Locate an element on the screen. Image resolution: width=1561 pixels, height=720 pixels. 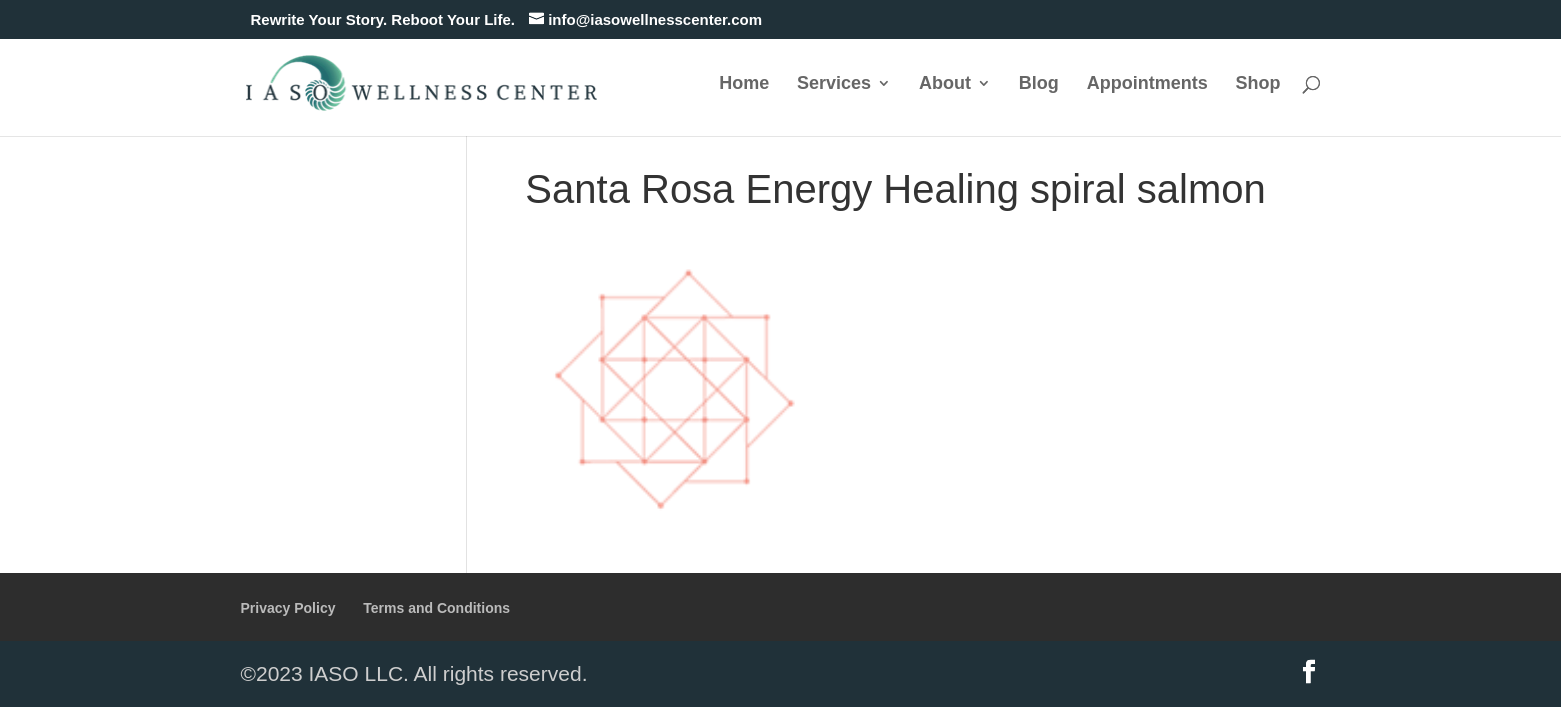
Blog is located at coordinates (1039, 84).